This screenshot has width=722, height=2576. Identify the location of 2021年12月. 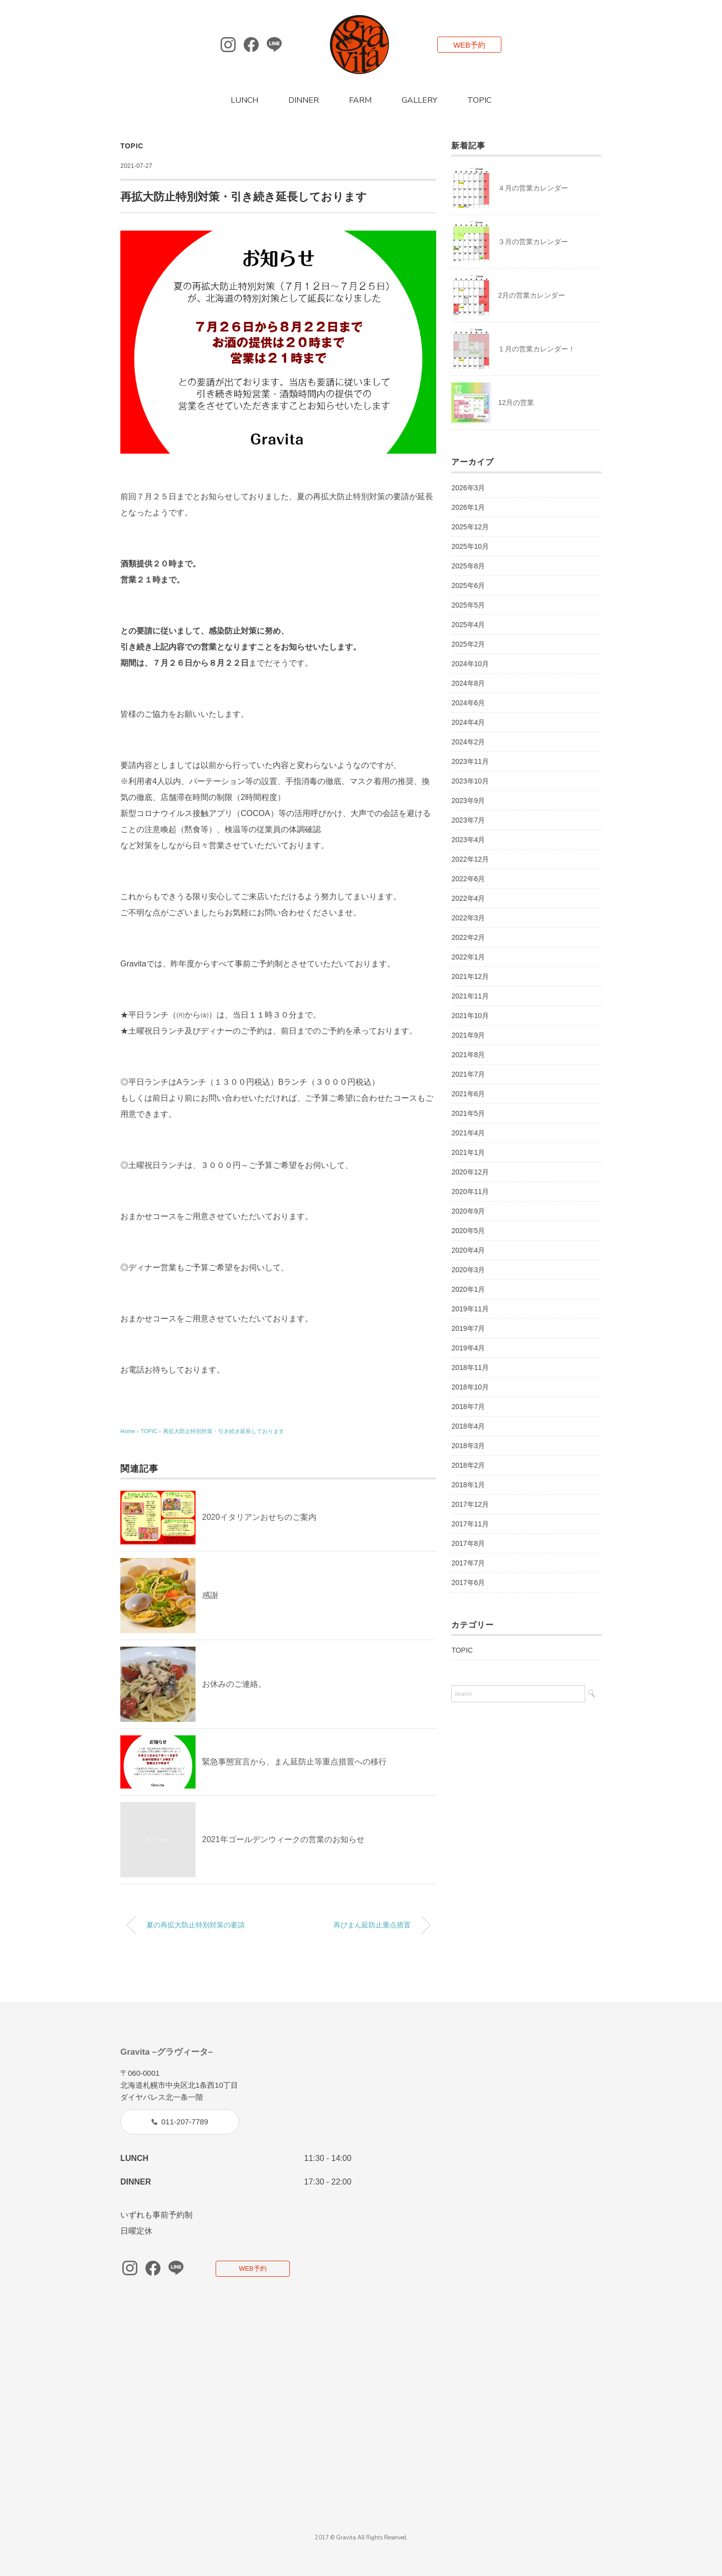
(470, 976).